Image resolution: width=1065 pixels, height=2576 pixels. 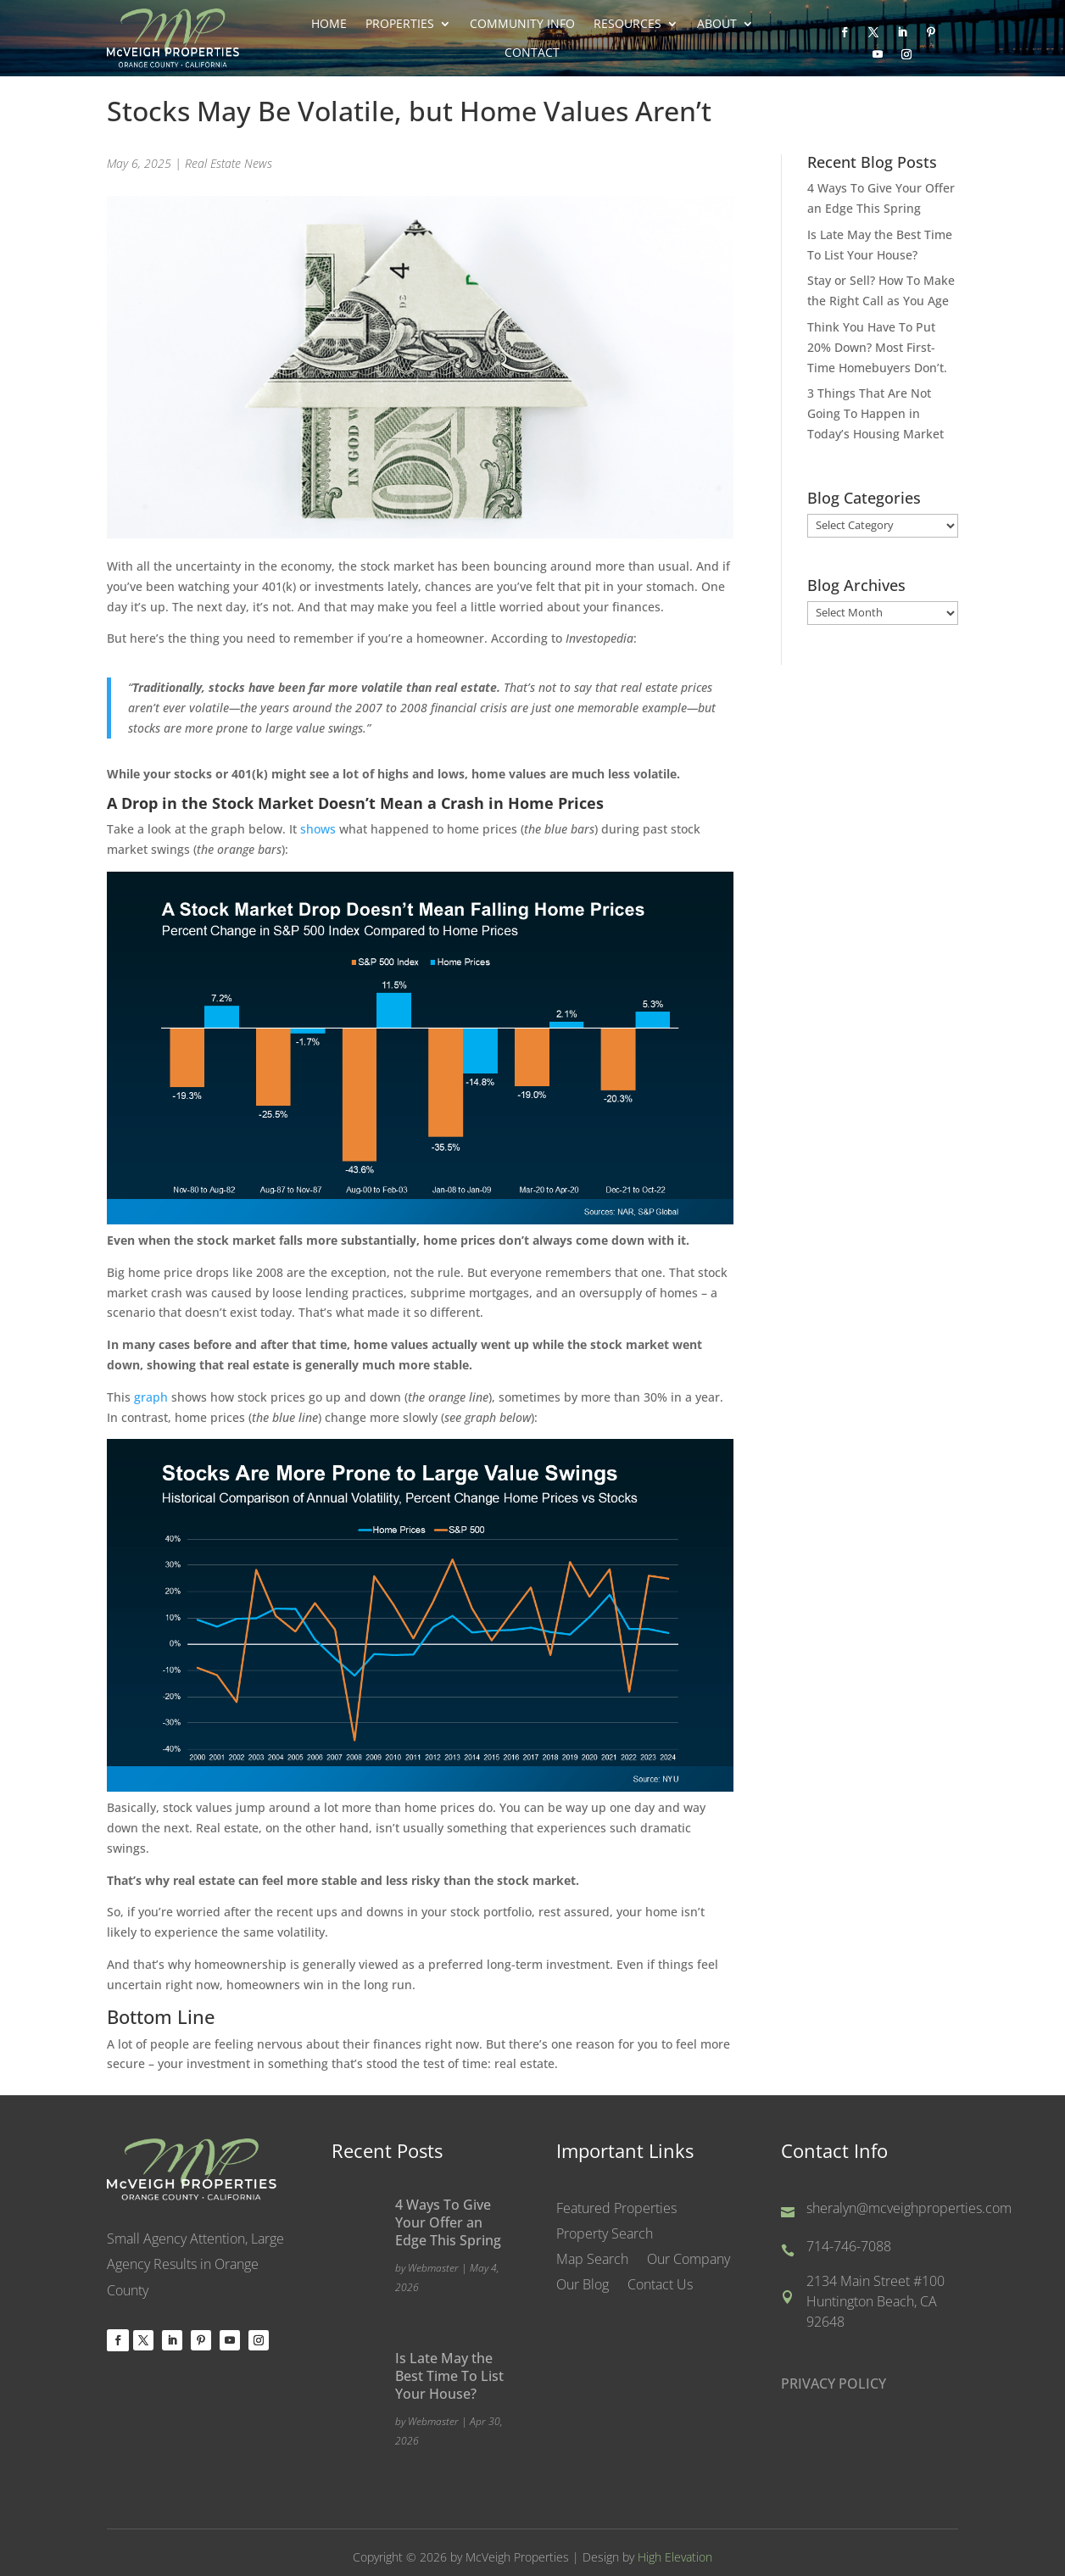 What do you see at coordinates (627, 23) in the screenshot?
I see `Resources` at bounding box center [627, 23].